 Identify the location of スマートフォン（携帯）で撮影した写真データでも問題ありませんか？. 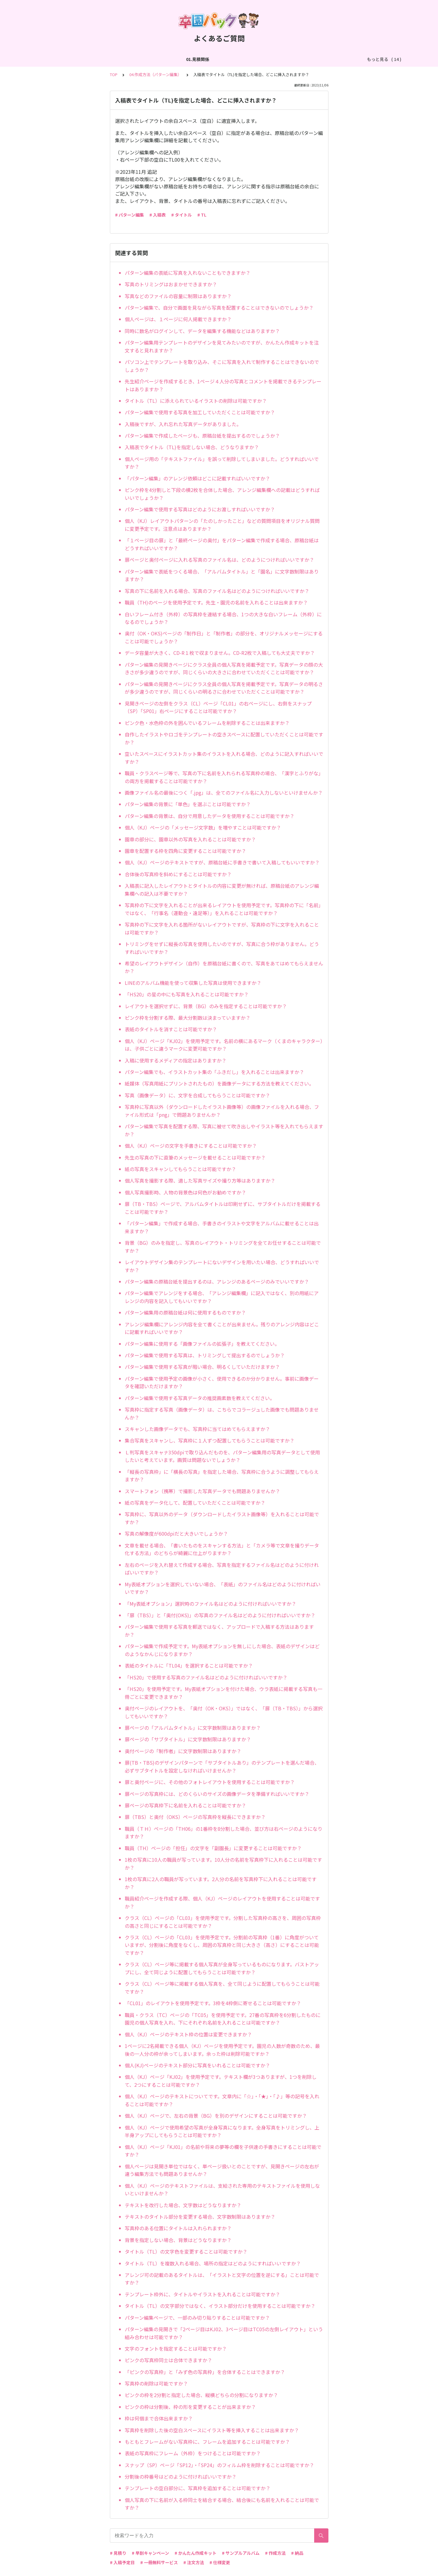
(202, 1491).